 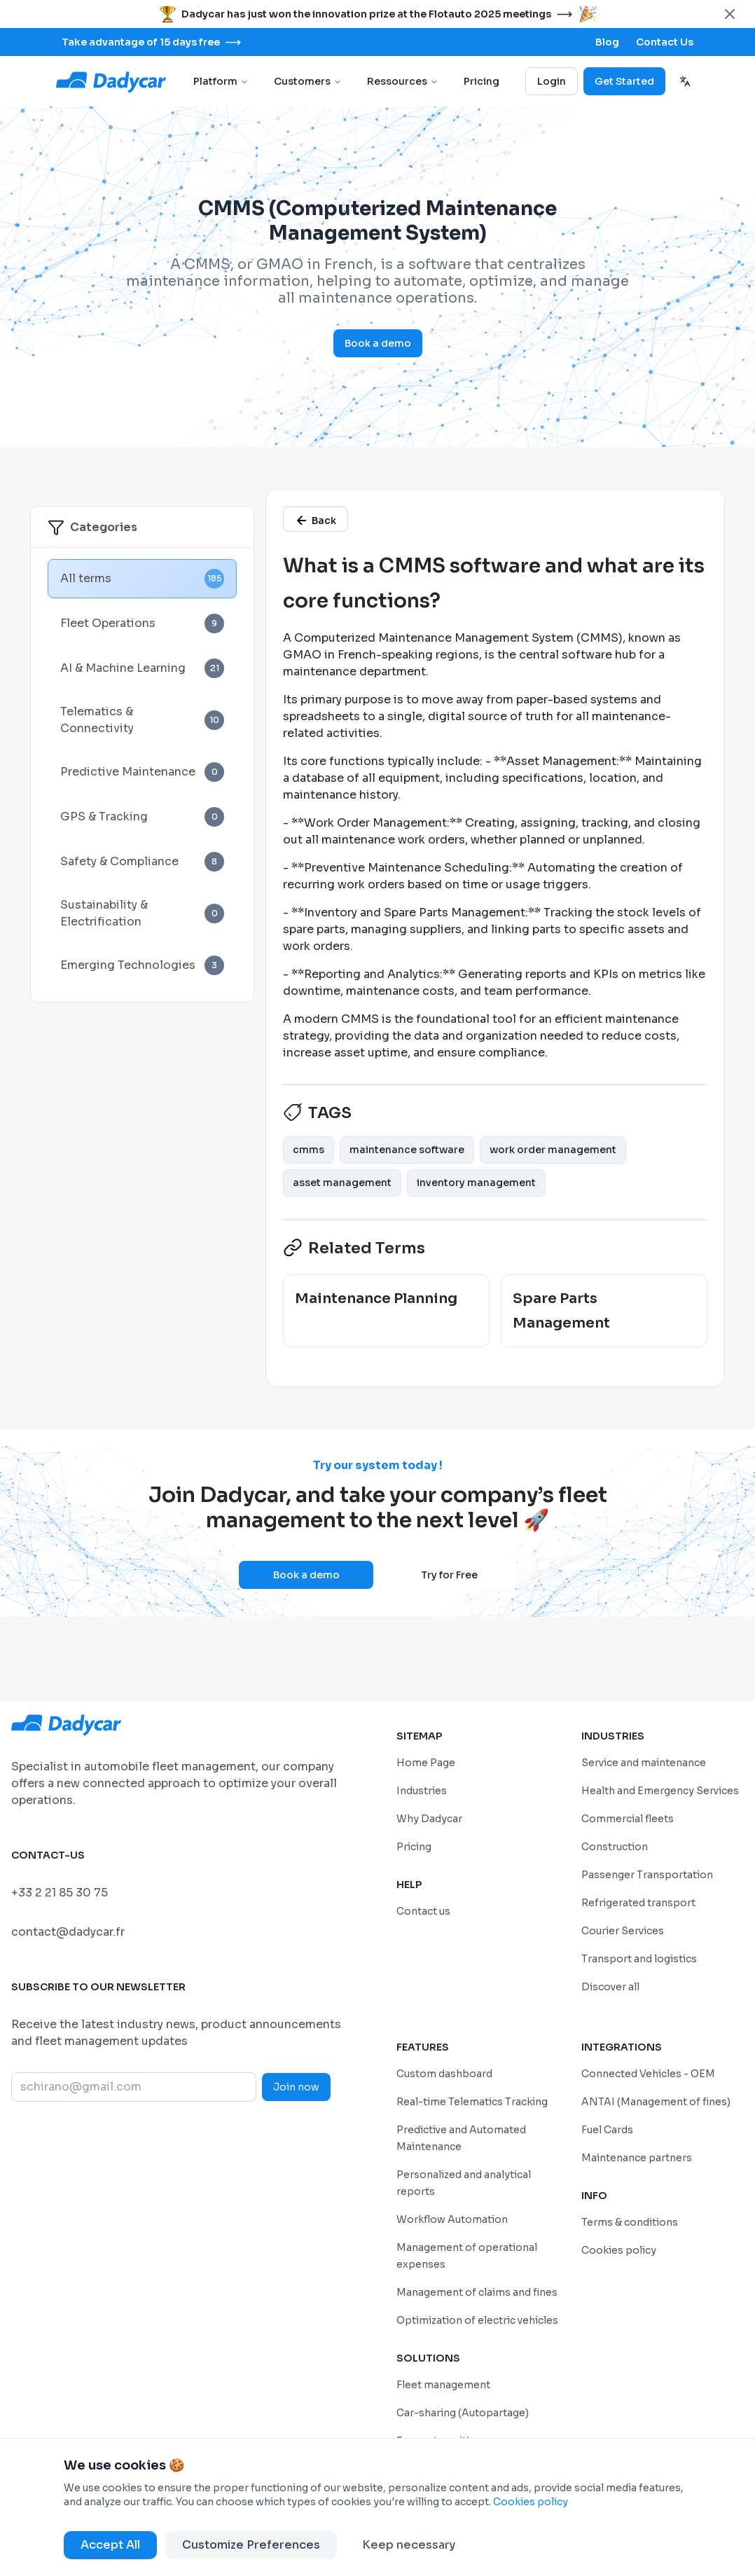 What do you see at coordinates (110, 2544) in the screenshot?
I see `Accept All` at bounding box center [110, 2544].